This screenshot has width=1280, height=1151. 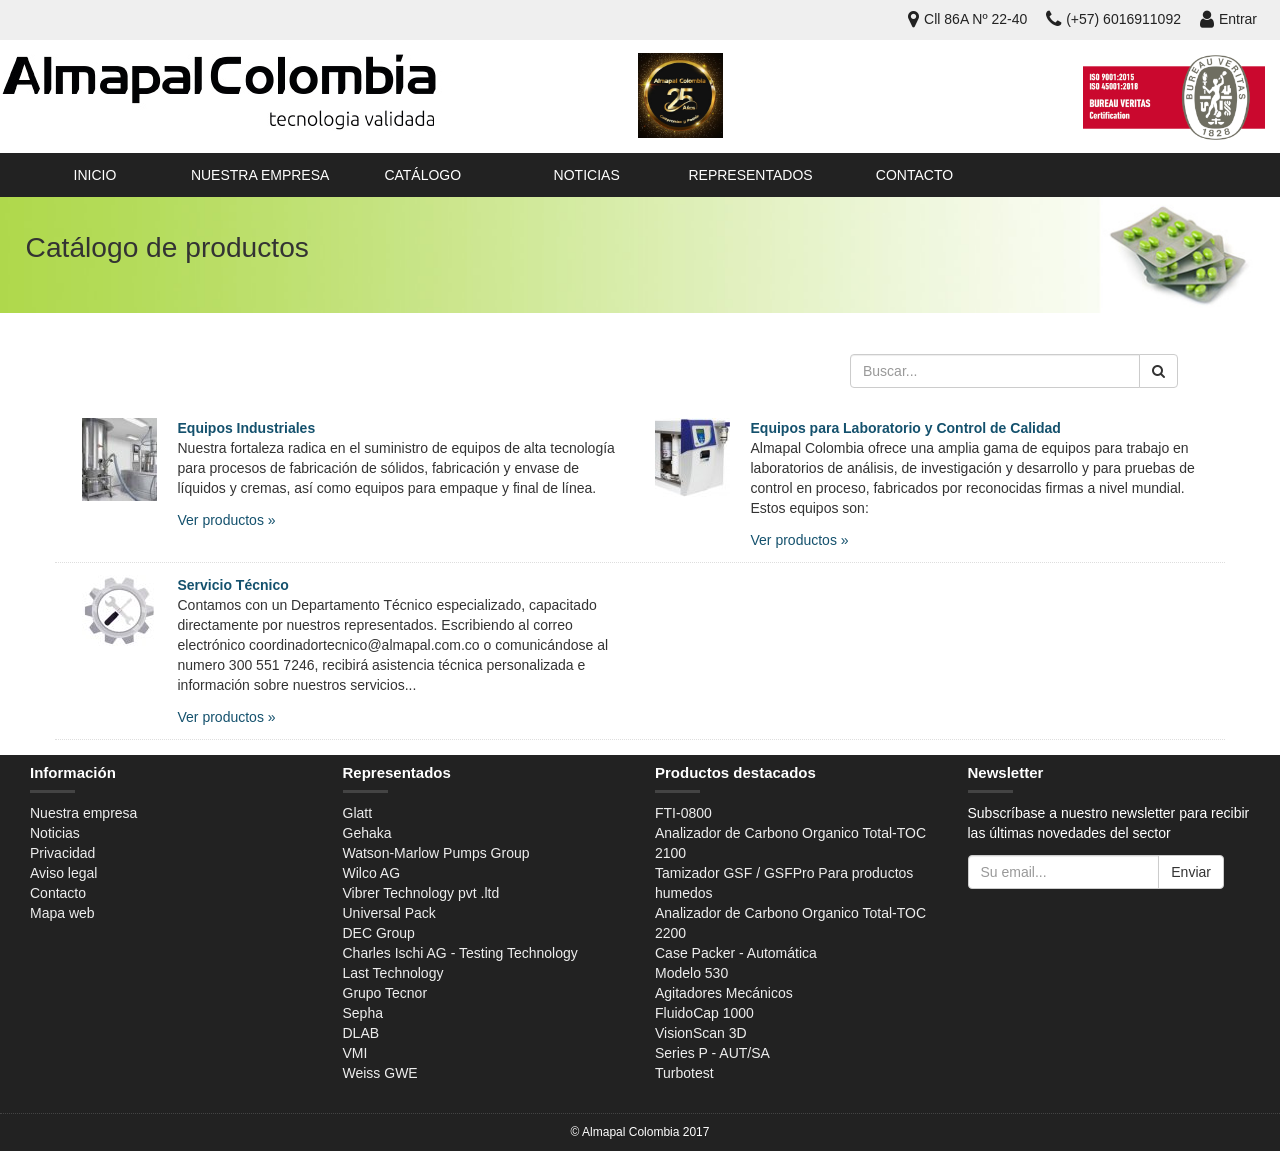 What do you see at coordinates (358, 813) in the screenshot?
I see `Glatt` at bounding box center [358, 813].